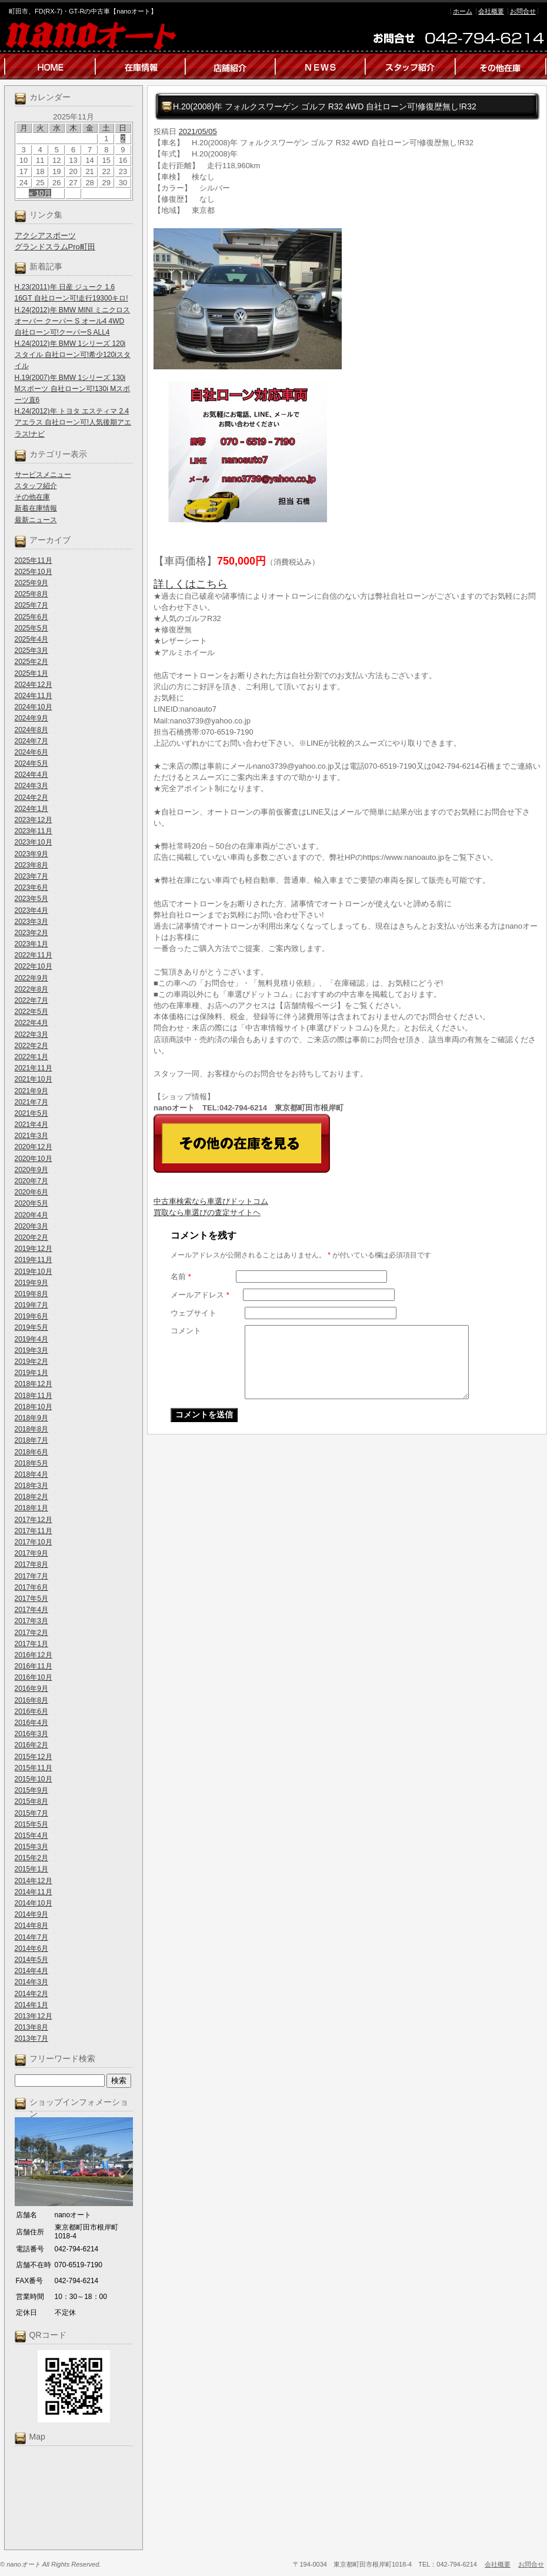  Describe the element at coordinates (523, 11) in the screenshot. I see `お問合せ` at that location.